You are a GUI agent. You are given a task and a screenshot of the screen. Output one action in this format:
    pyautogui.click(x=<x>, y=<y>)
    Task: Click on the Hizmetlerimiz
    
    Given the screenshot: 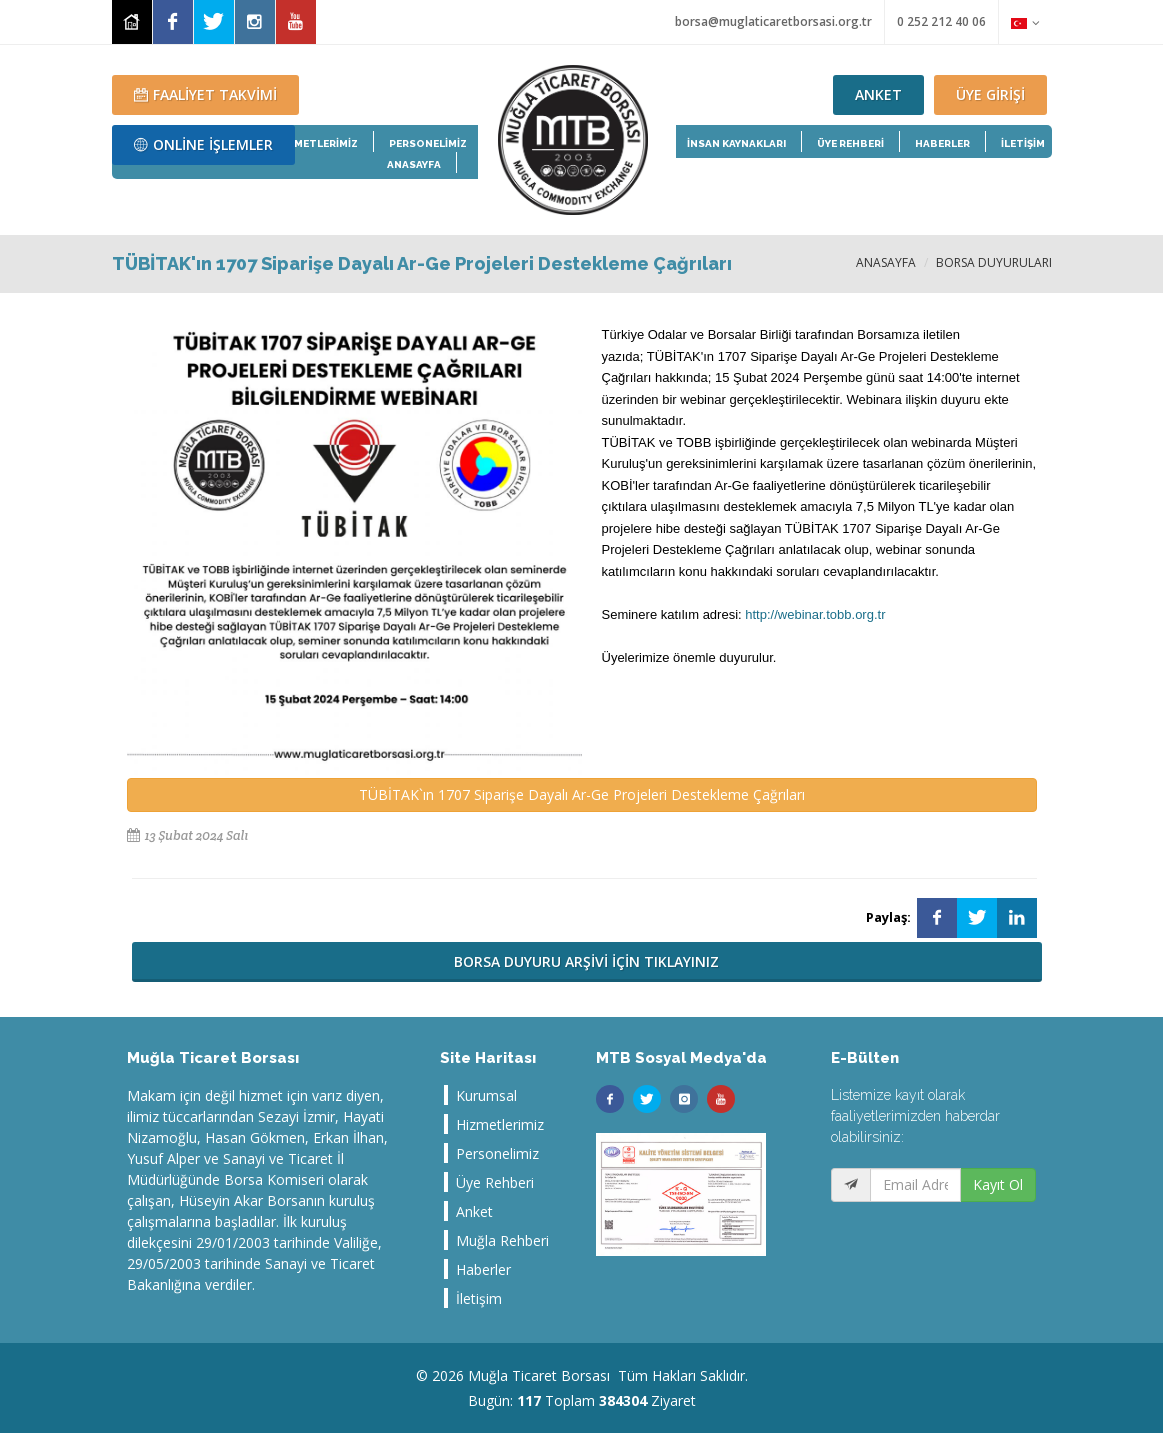 What is the action you would take?
    pyautogui.click(x=500, y=1124)
    